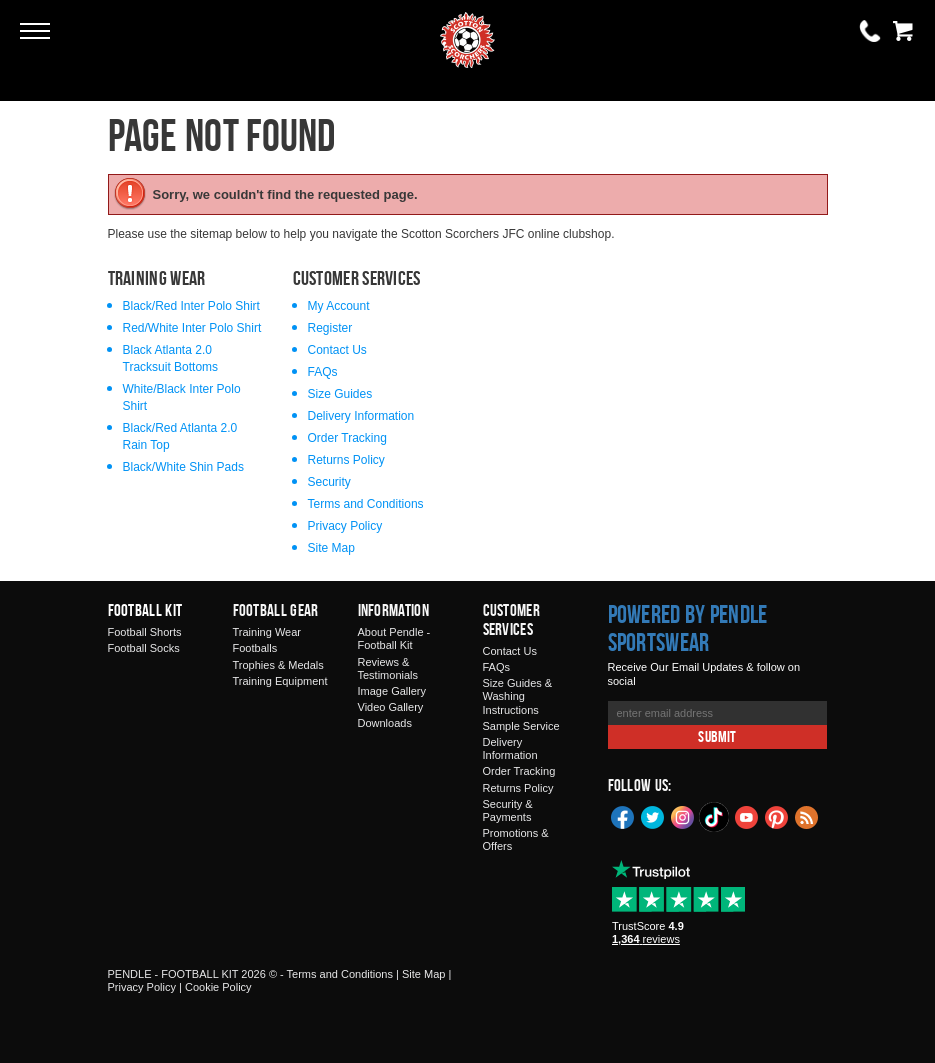 Image resolution: width=935 pixels, height=1063 pixels. What do you see at coordinates (516, 839) in the screenshot?
I see `Promotions & Offers` at bounding box center [516, 839].